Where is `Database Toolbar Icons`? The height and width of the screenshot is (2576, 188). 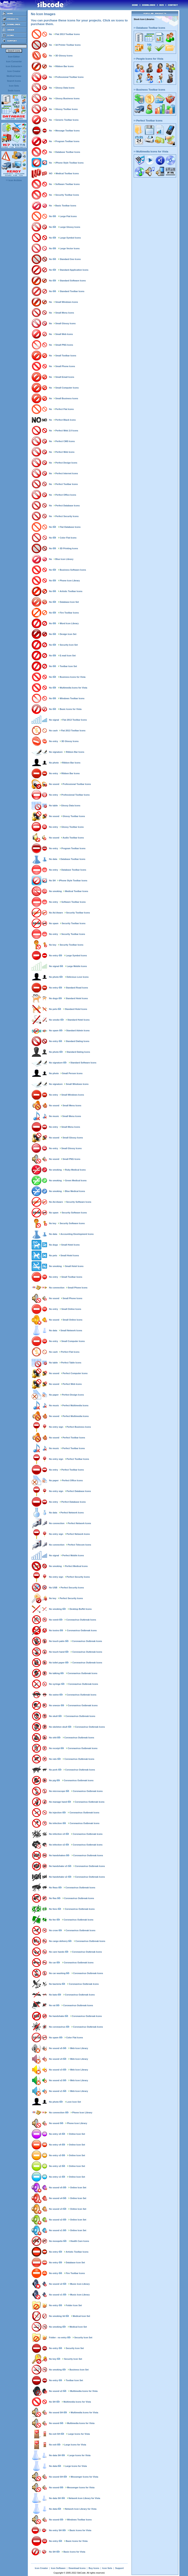 Database Toolbar Icons is located at coordinates (67, 152).